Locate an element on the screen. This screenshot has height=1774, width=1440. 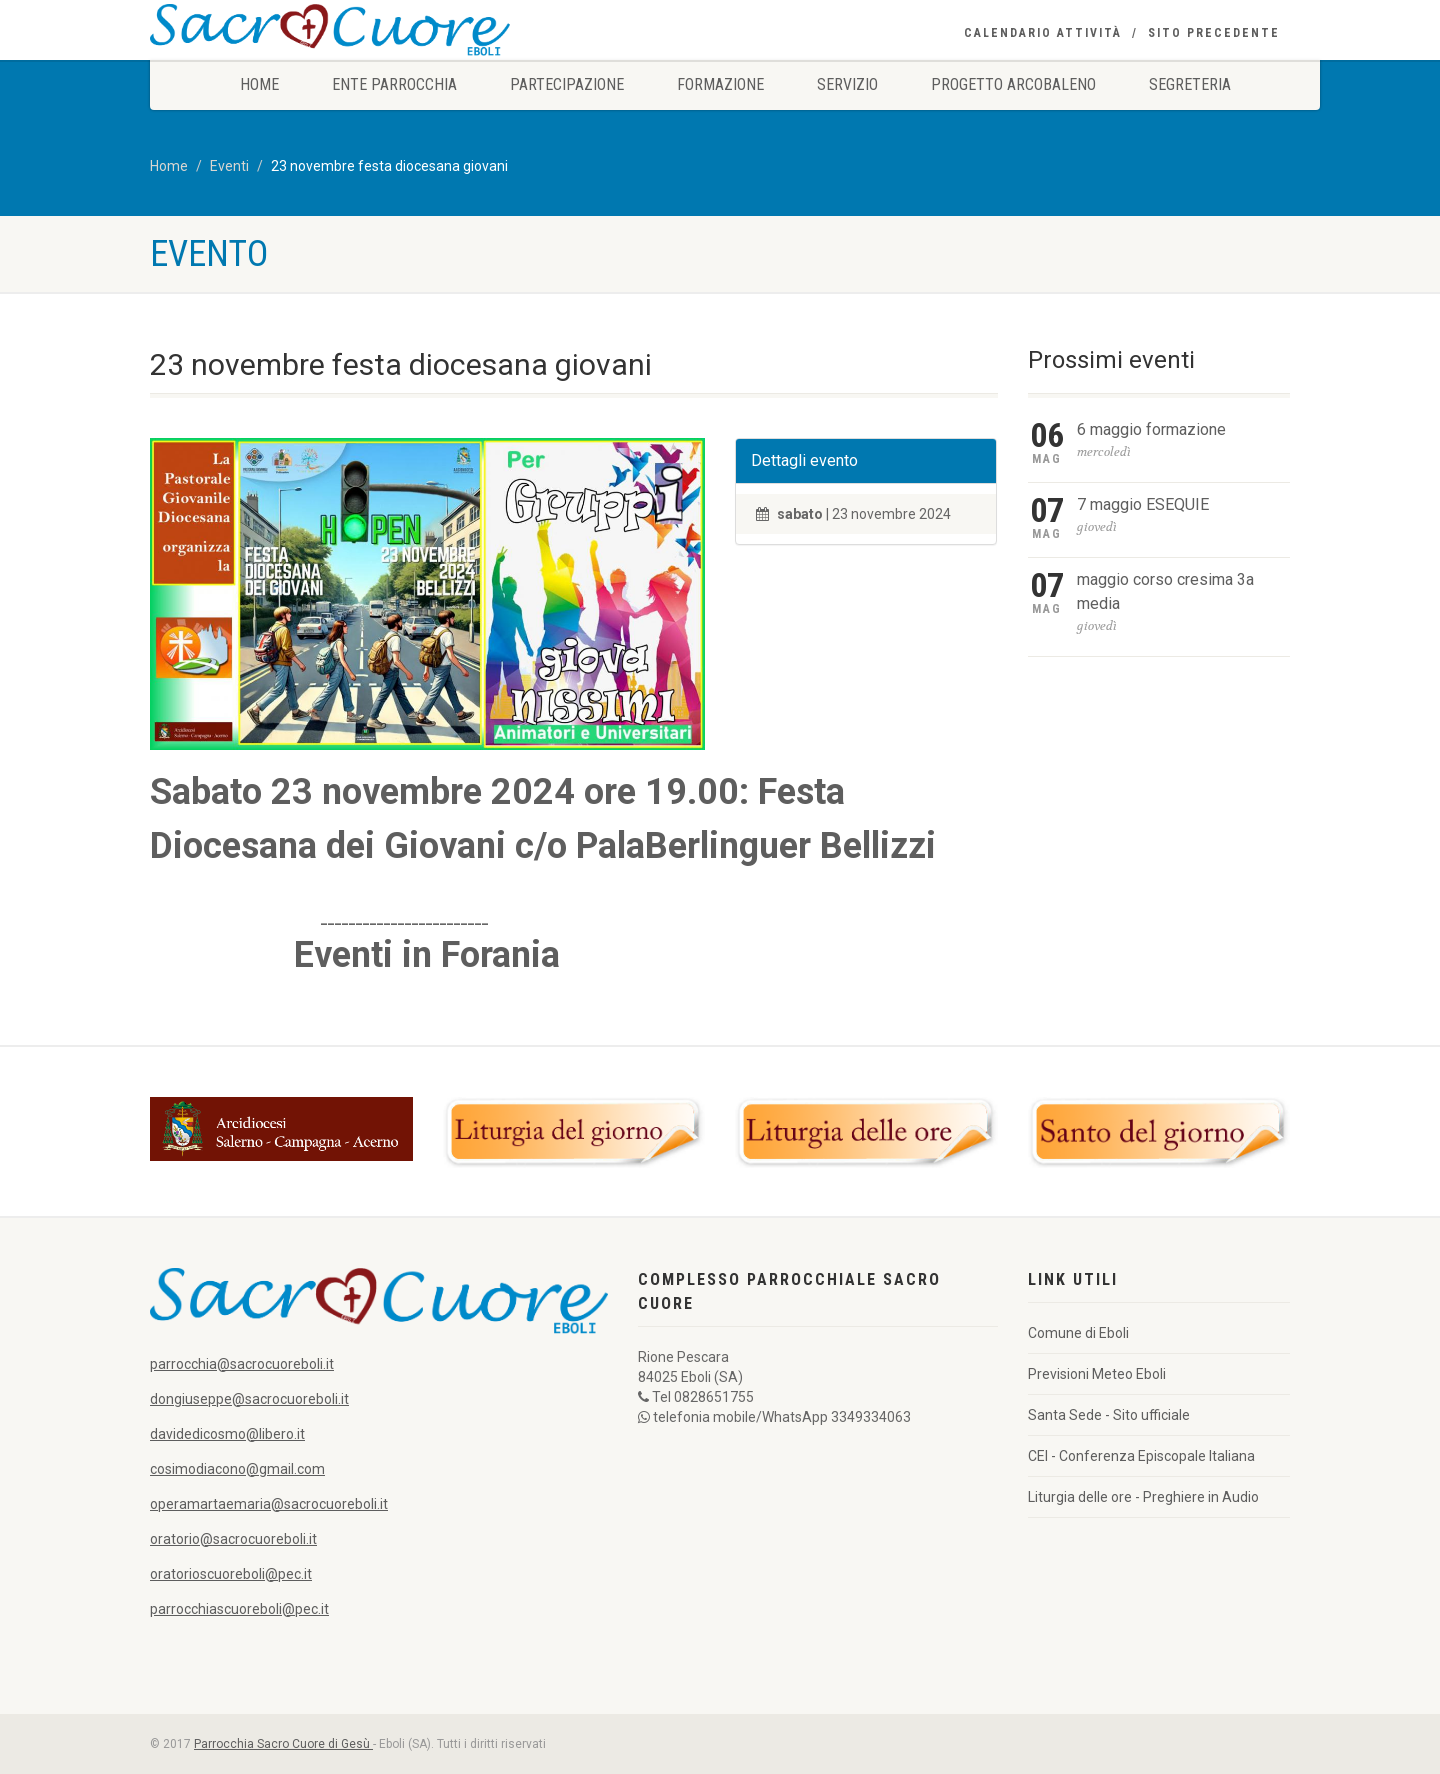
oratorioscuoreboli@pec.it is located at coordinates (231, 1574).